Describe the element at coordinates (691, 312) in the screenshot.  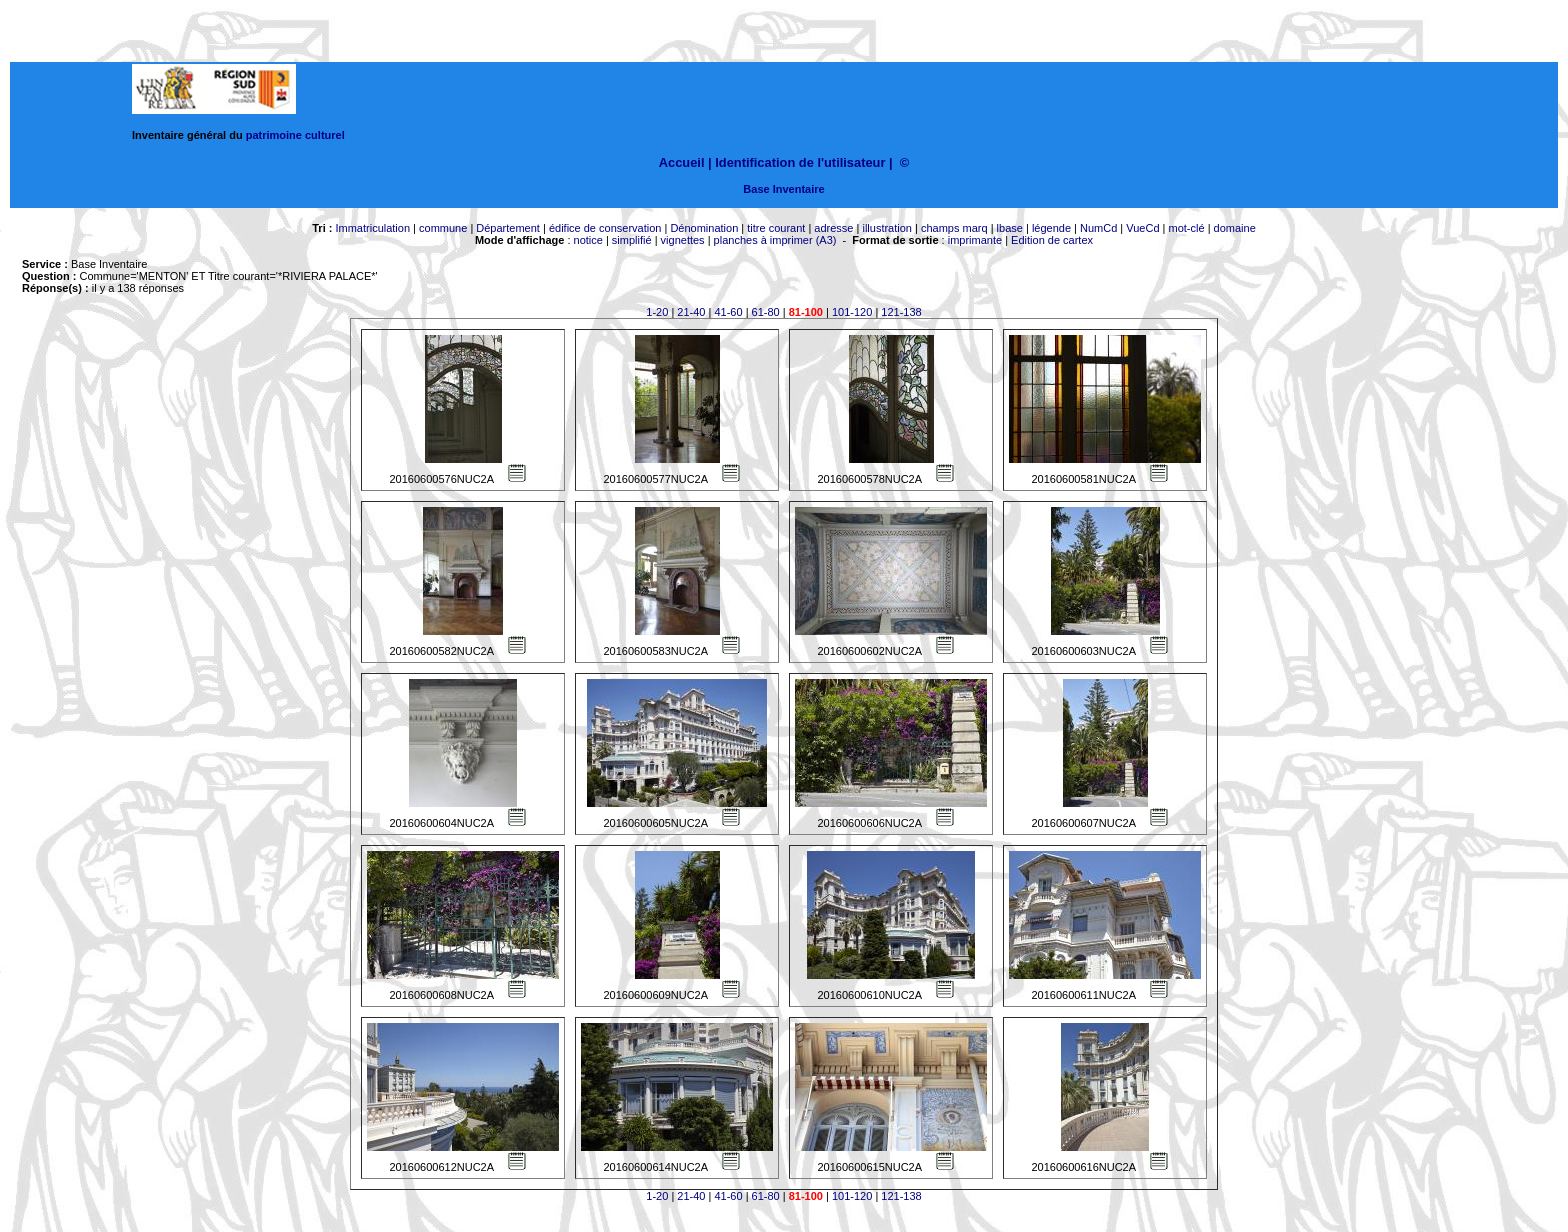
I see `21-40` at that location.